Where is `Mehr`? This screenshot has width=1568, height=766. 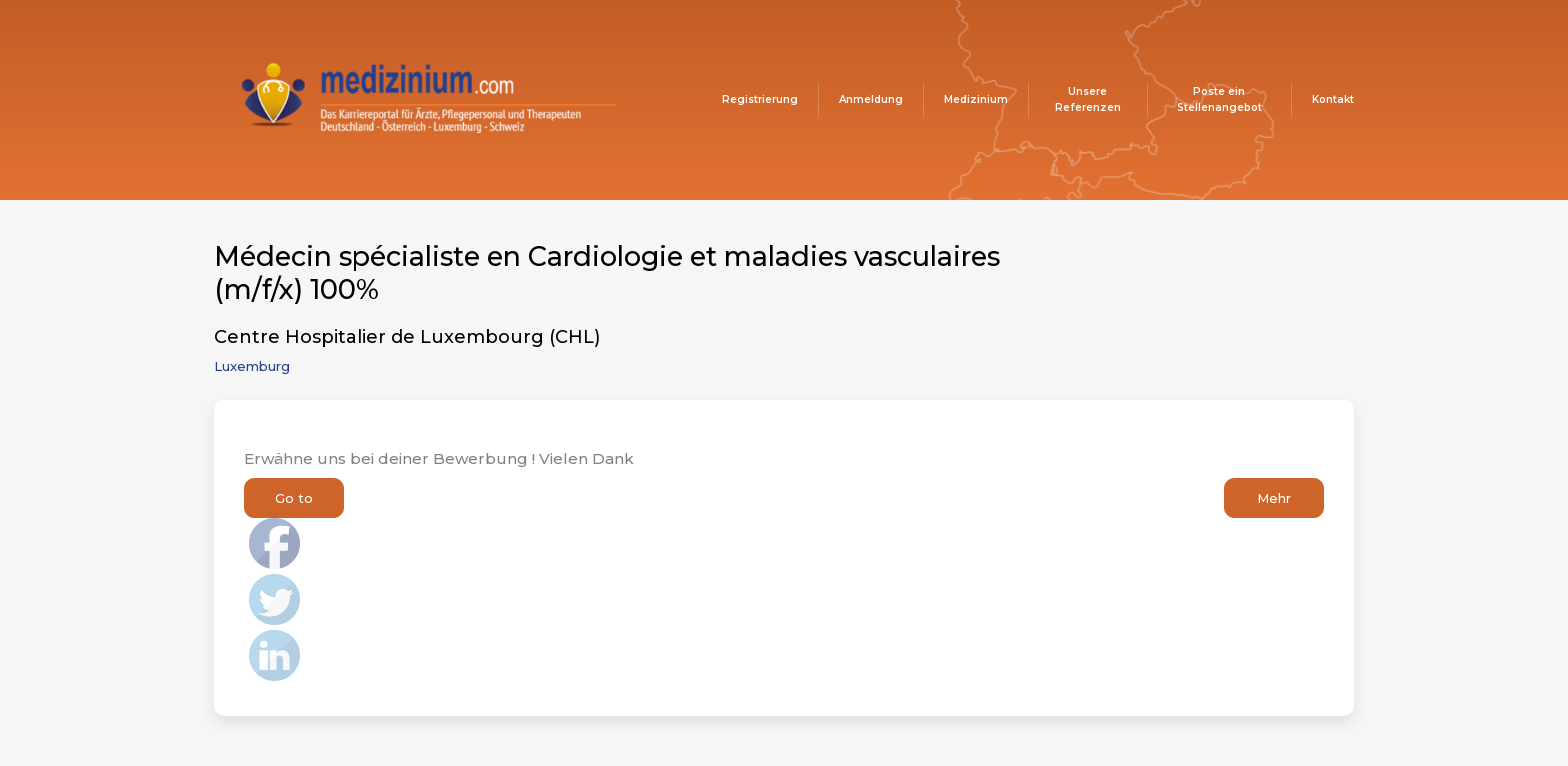
Mehr is located at coordinates (1274, 498).